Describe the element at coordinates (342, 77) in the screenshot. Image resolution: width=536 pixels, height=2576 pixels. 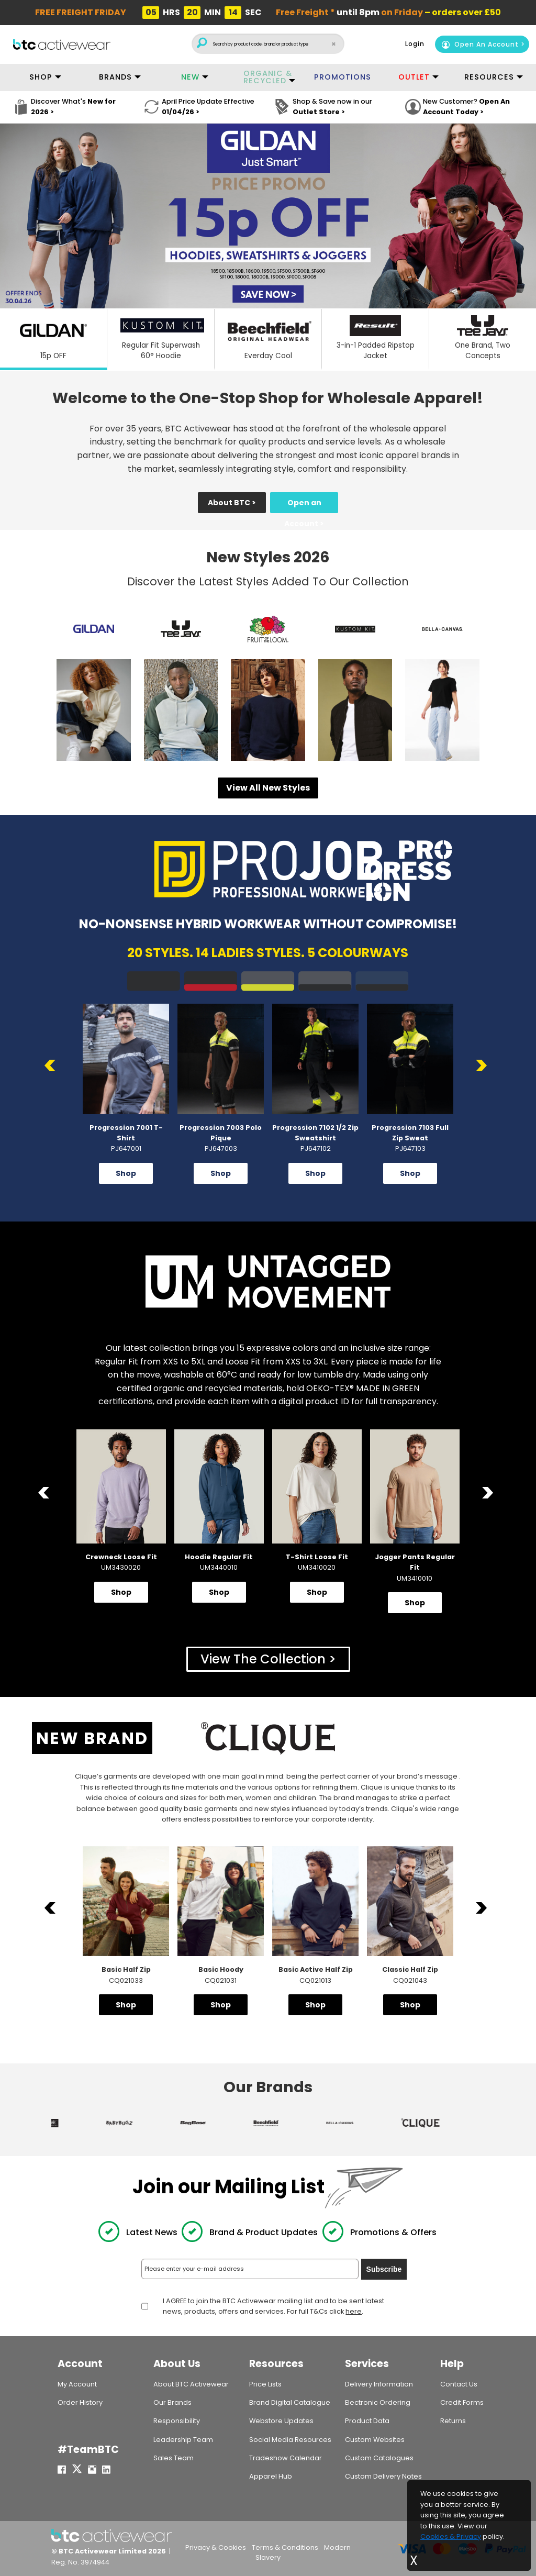
I see `PROMOTIONS` at that location.